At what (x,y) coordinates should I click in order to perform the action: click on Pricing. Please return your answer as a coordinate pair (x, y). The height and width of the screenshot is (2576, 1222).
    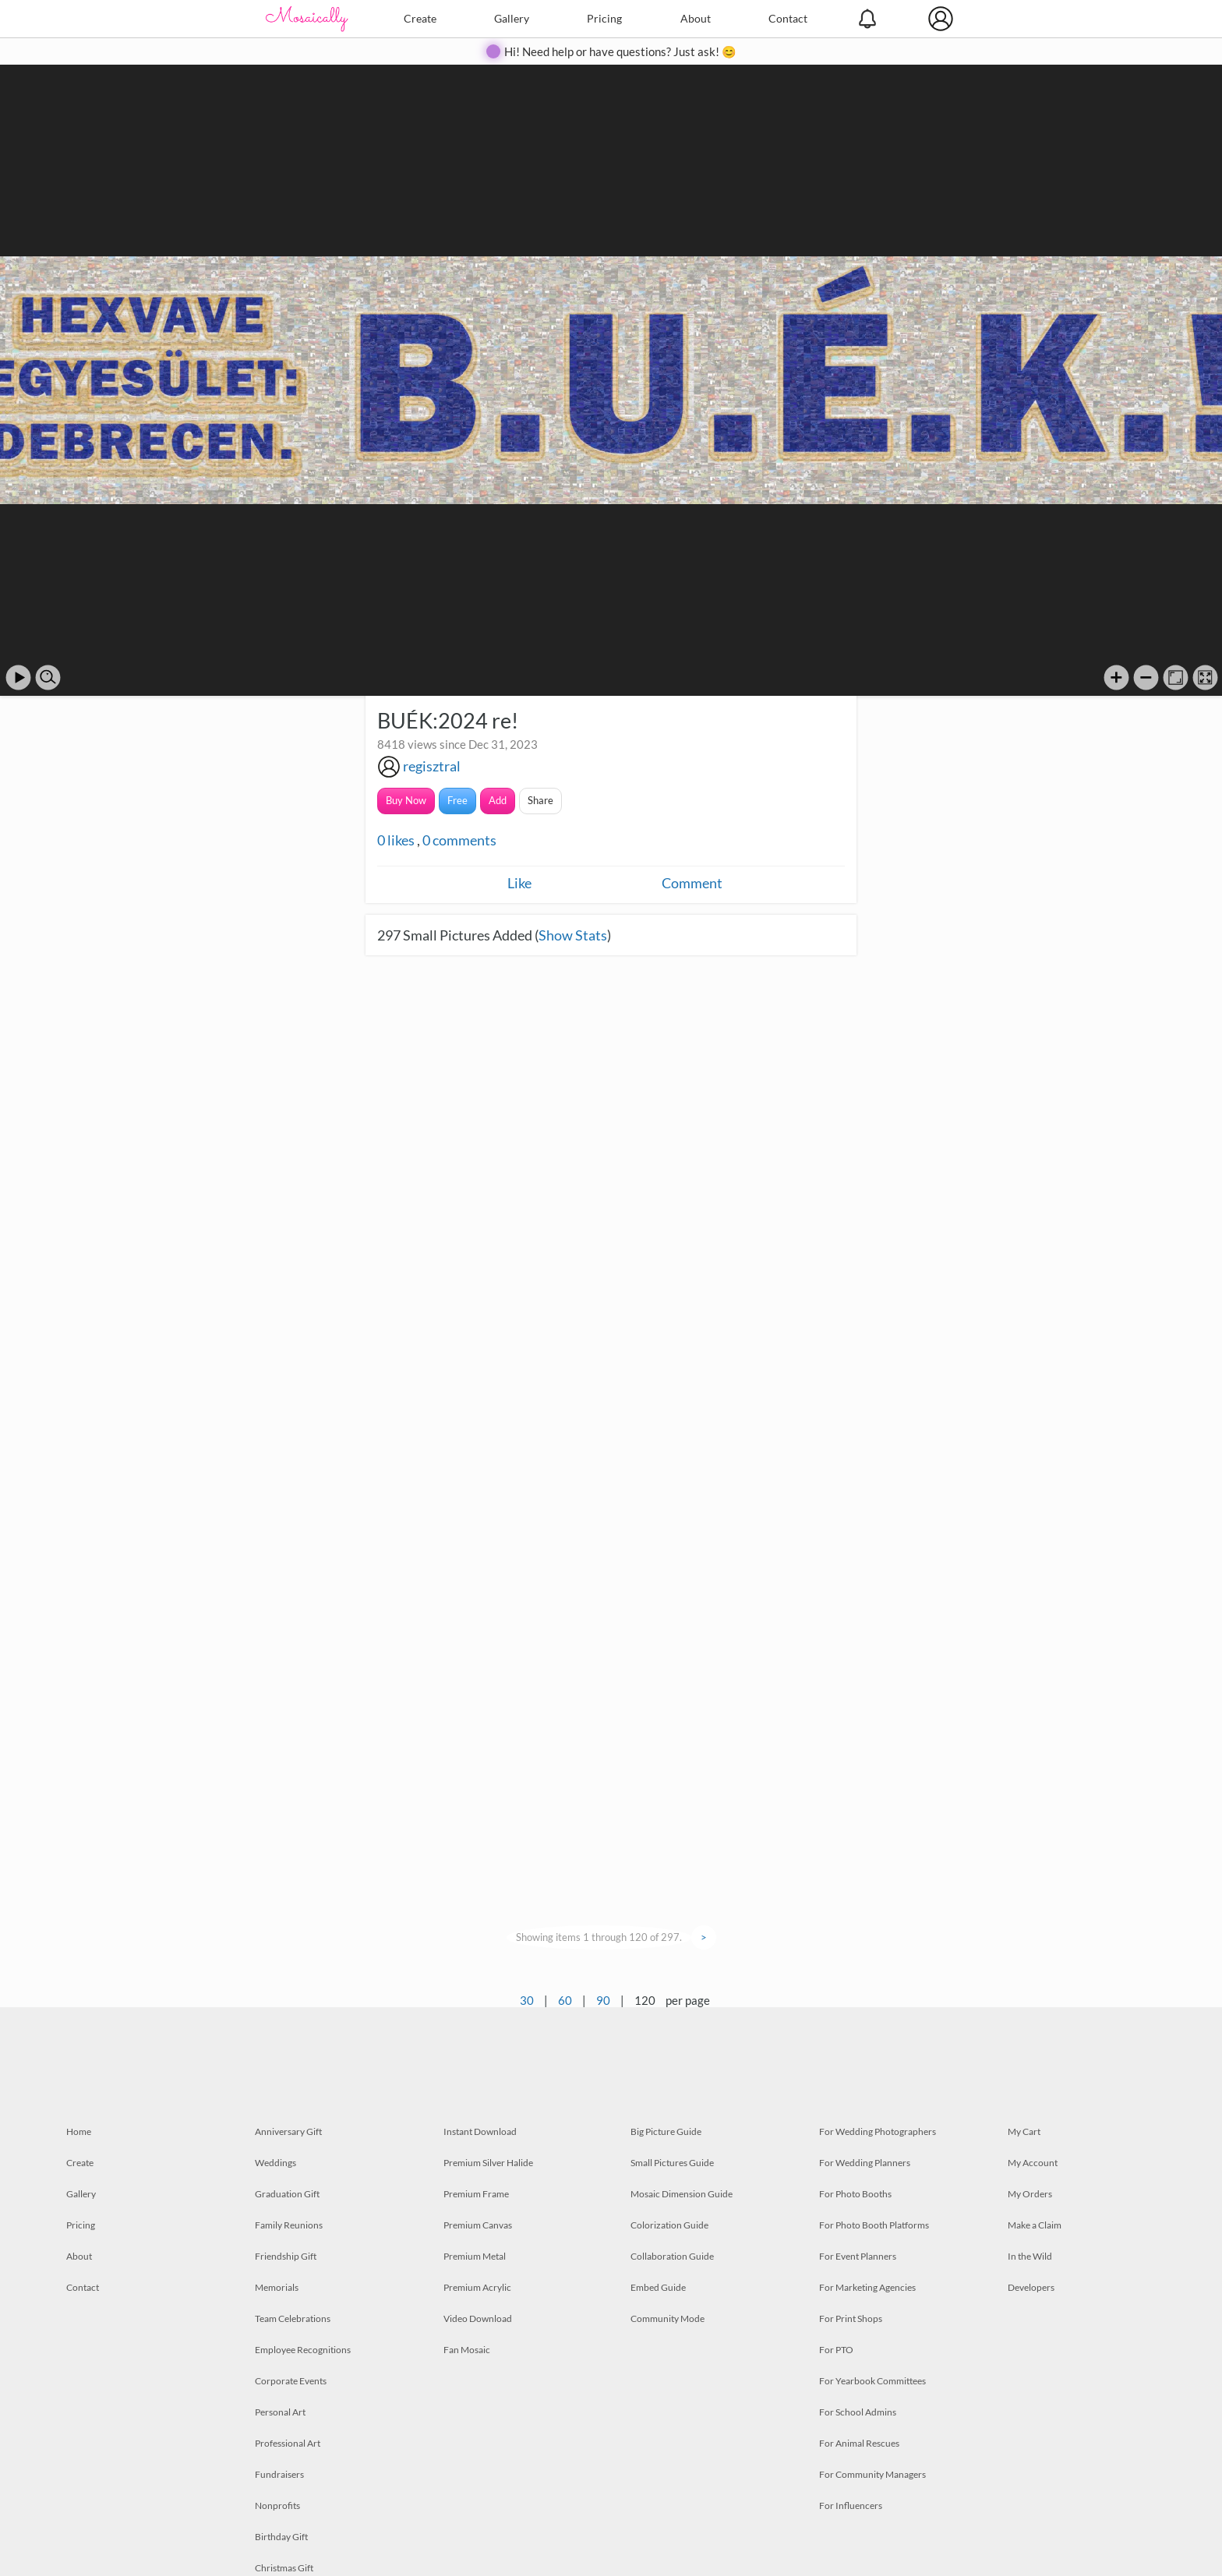
    Looking at the image, I should click on (604, 18).